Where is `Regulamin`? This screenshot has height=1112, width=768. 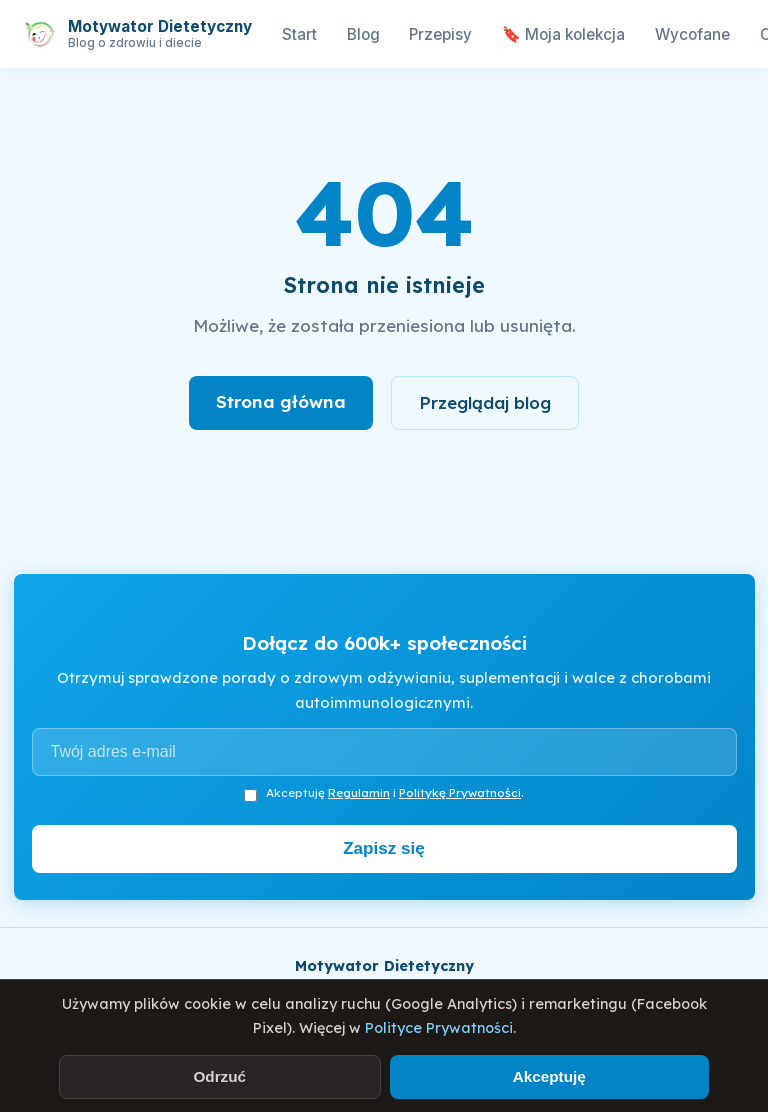
Regulamin is located at coordinates (359, 792).